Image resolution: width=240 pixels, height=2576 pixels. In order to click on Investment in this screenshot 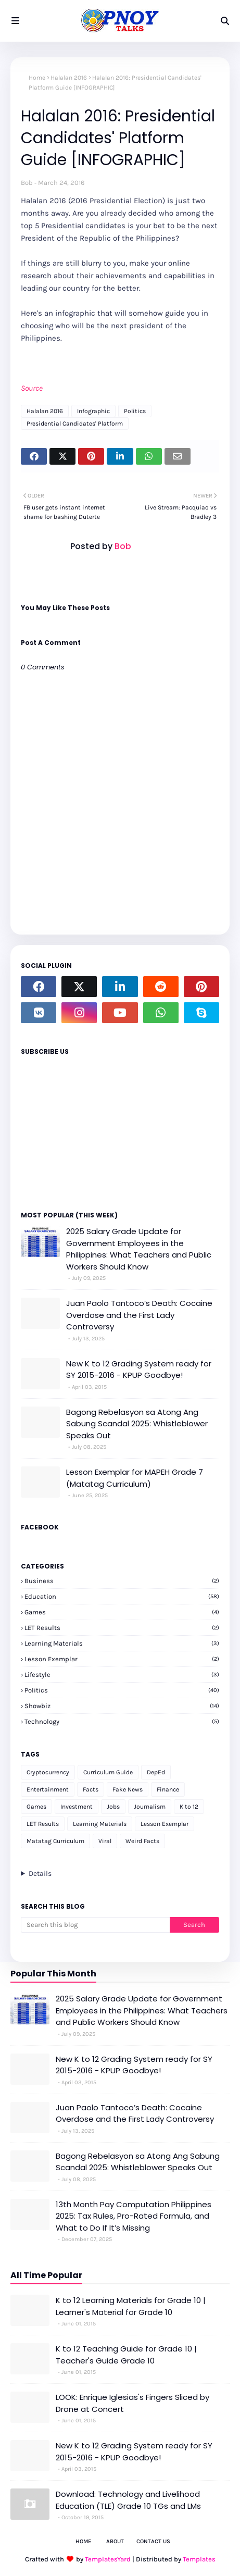, I will do `click(76, 1806)`.